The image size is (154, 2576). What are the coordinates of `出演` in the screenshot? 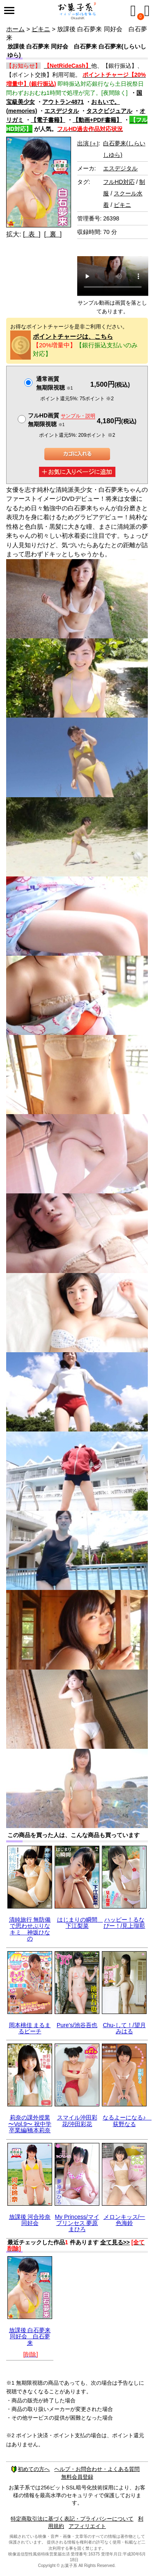 It's located at (88, 143).